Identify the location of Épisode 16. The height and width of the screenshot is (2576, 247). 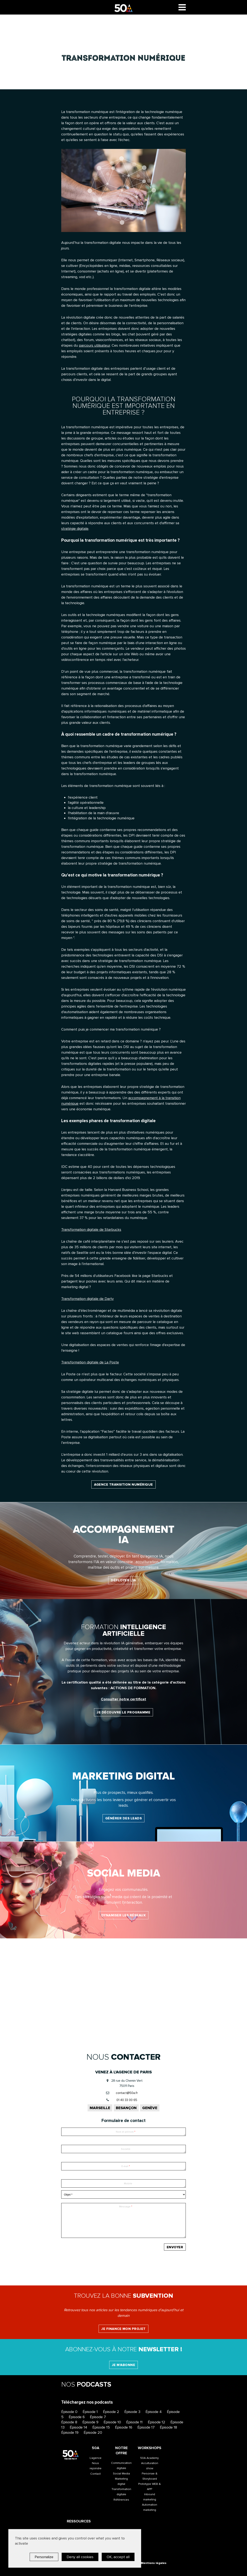
(123, 2427).